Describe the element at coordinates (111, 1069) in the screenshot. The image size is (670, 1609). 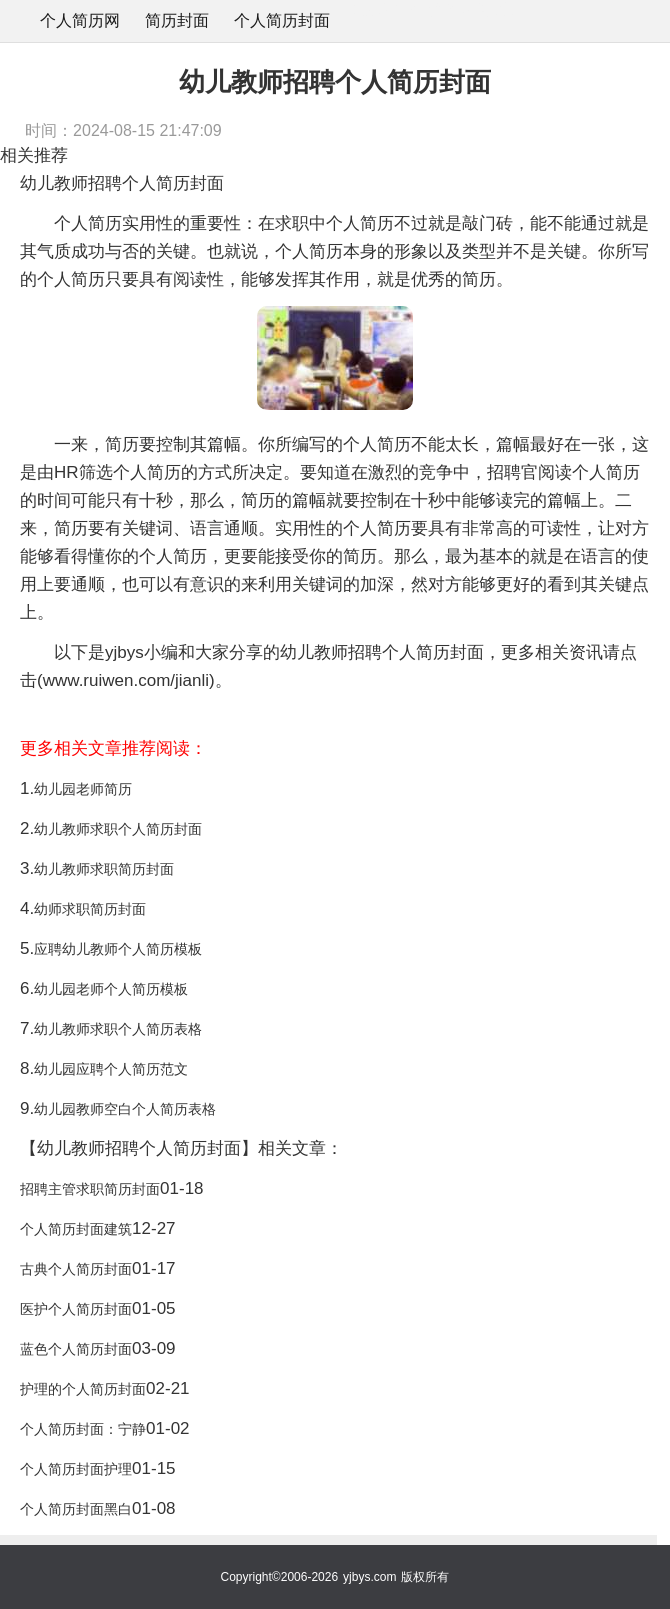
I see `幼儿园应聘个人简历范文` at that location.